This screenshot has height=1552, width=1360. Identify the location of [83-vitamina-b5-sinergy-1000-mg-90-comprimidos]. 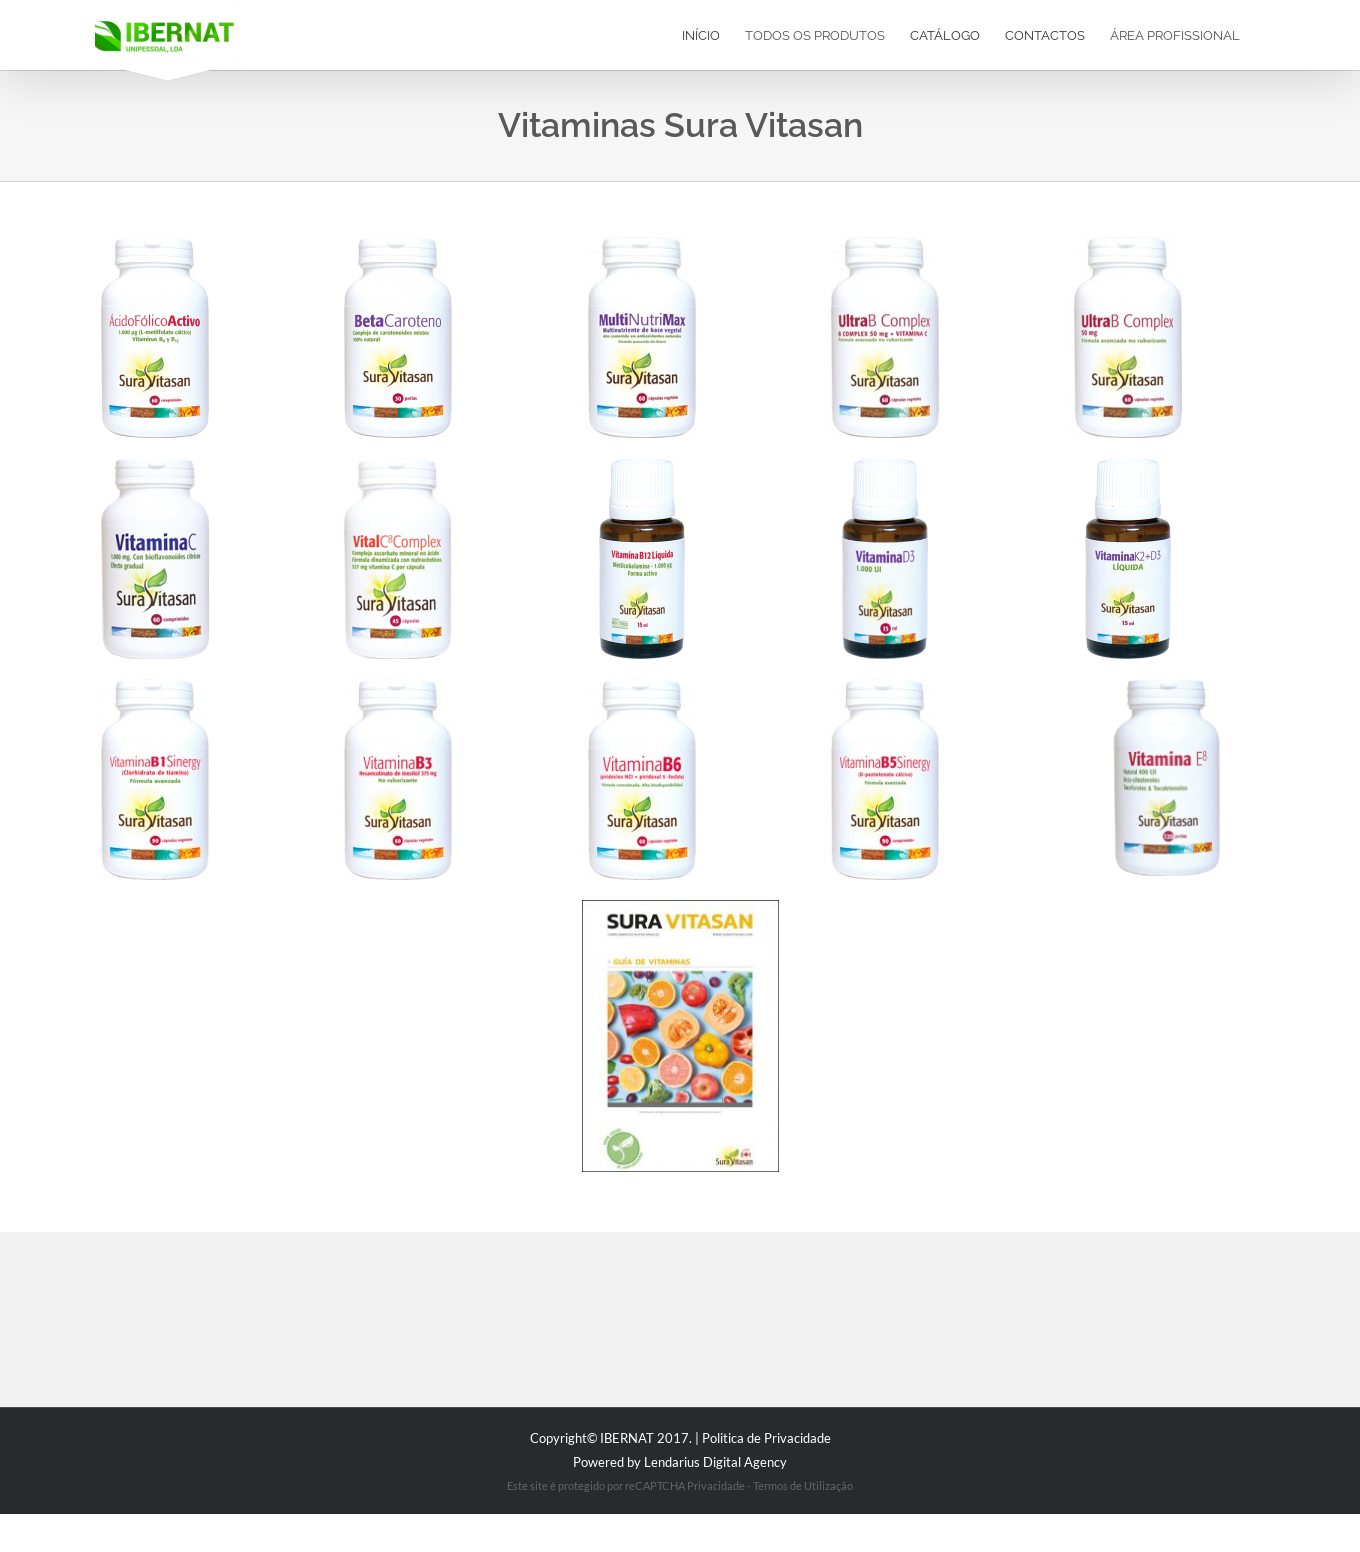
(884, 685).